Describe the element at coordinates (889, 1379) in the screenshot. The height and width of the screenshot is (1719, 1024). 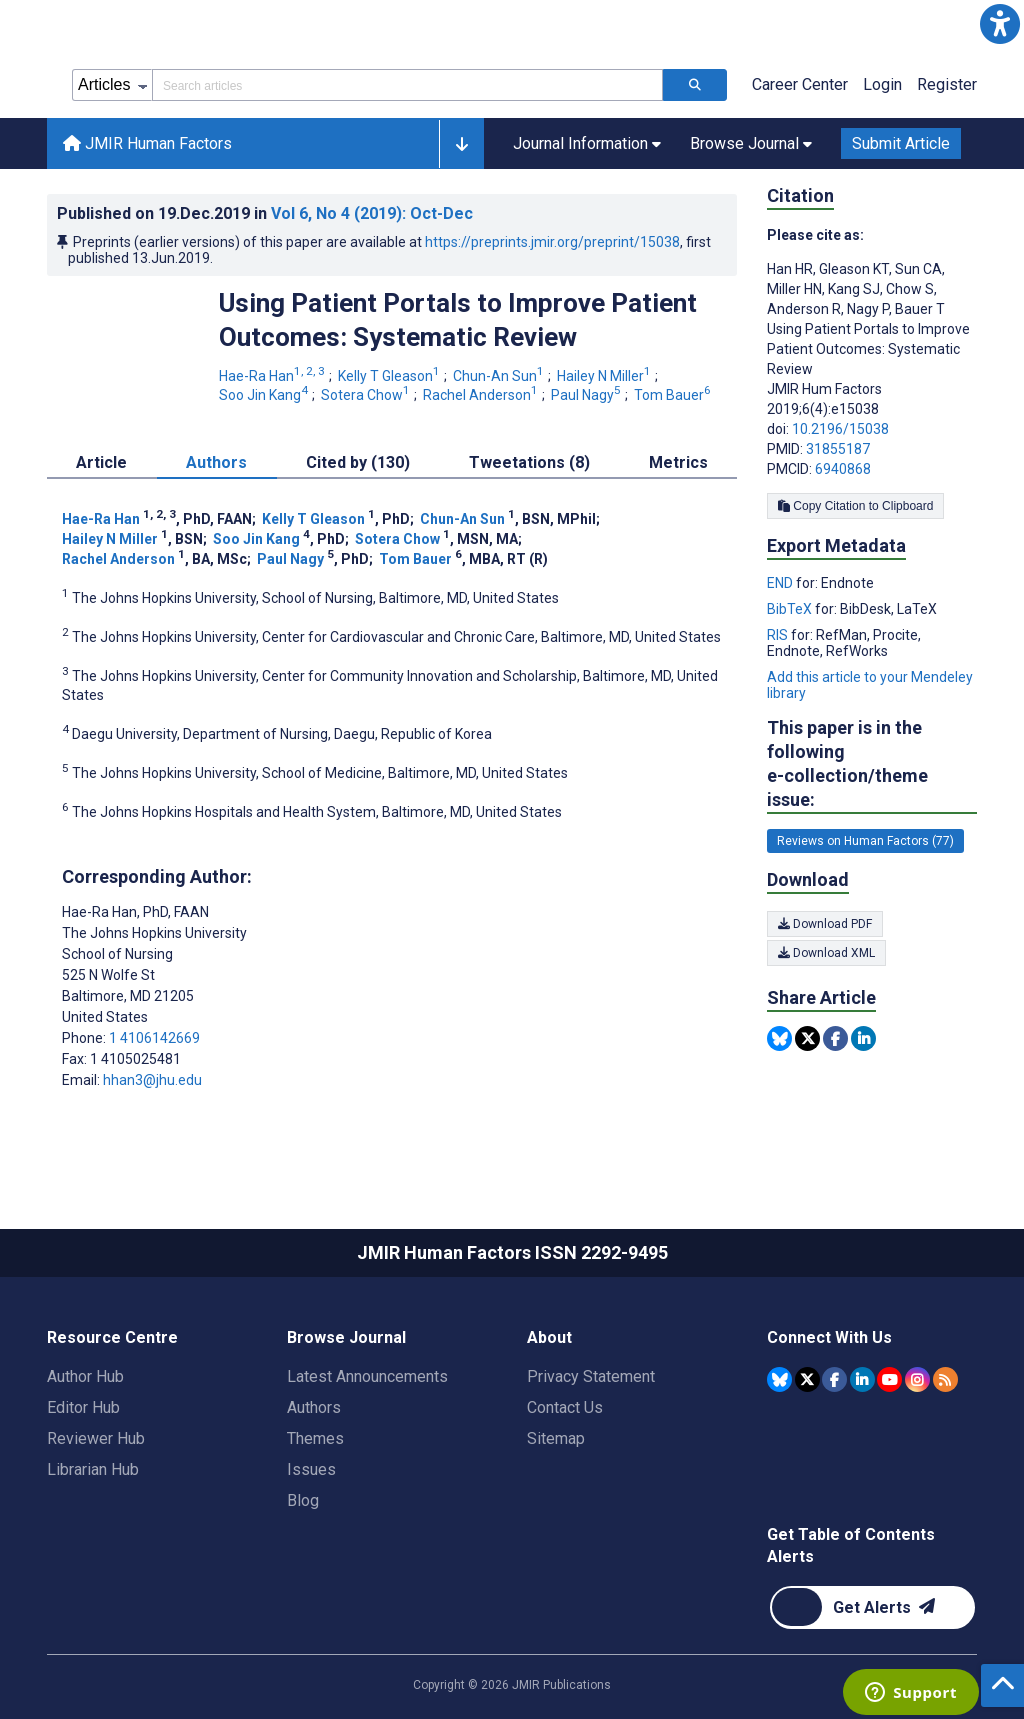
I see `[JMIR Publications YouTube account]` at that location.